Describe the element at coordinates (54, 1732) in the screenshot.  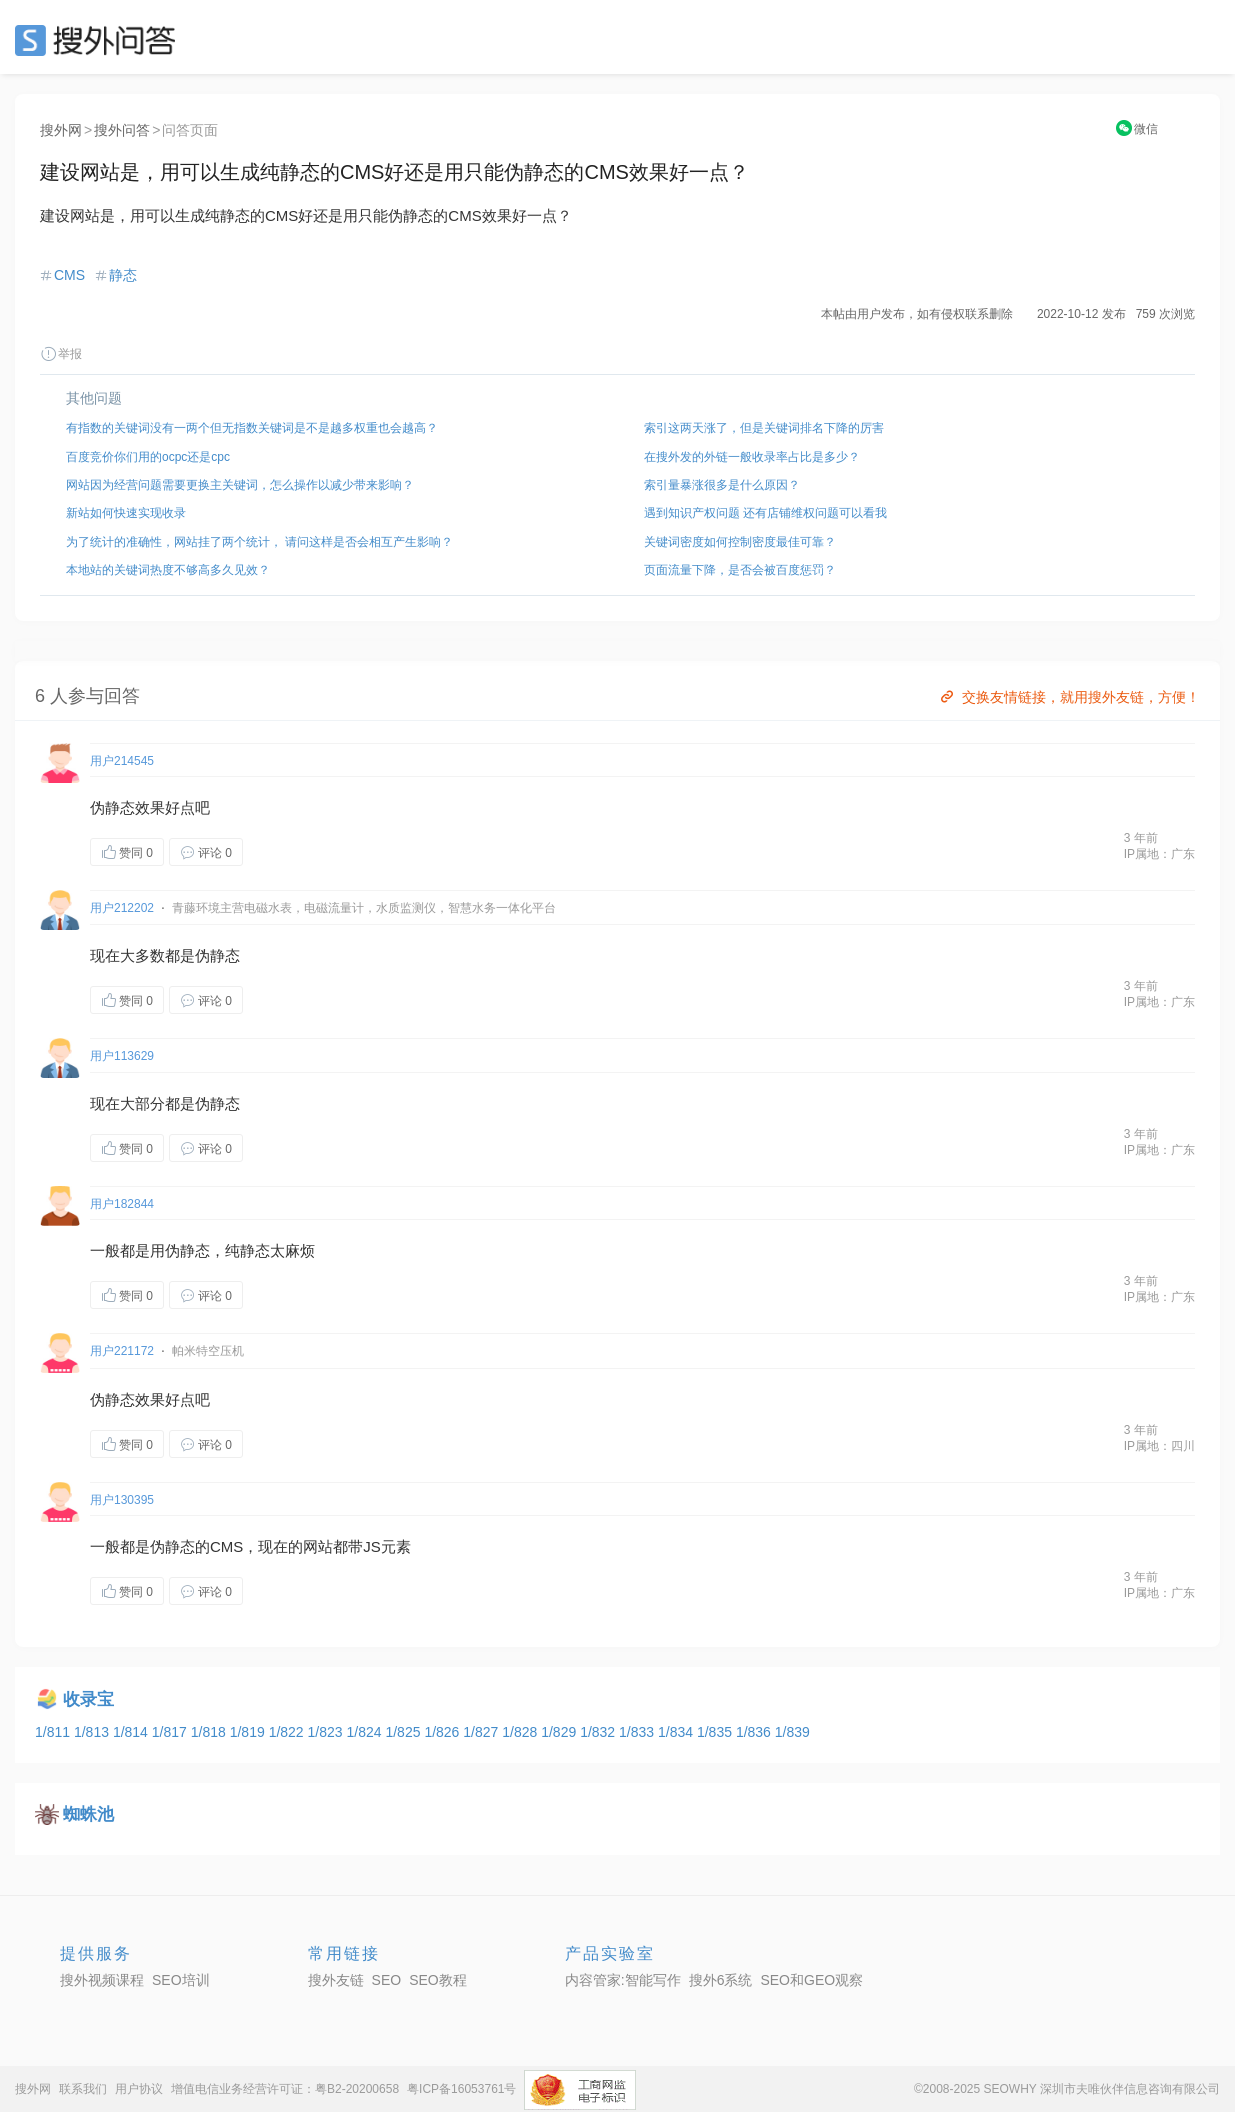
I see `1/811` at that location.